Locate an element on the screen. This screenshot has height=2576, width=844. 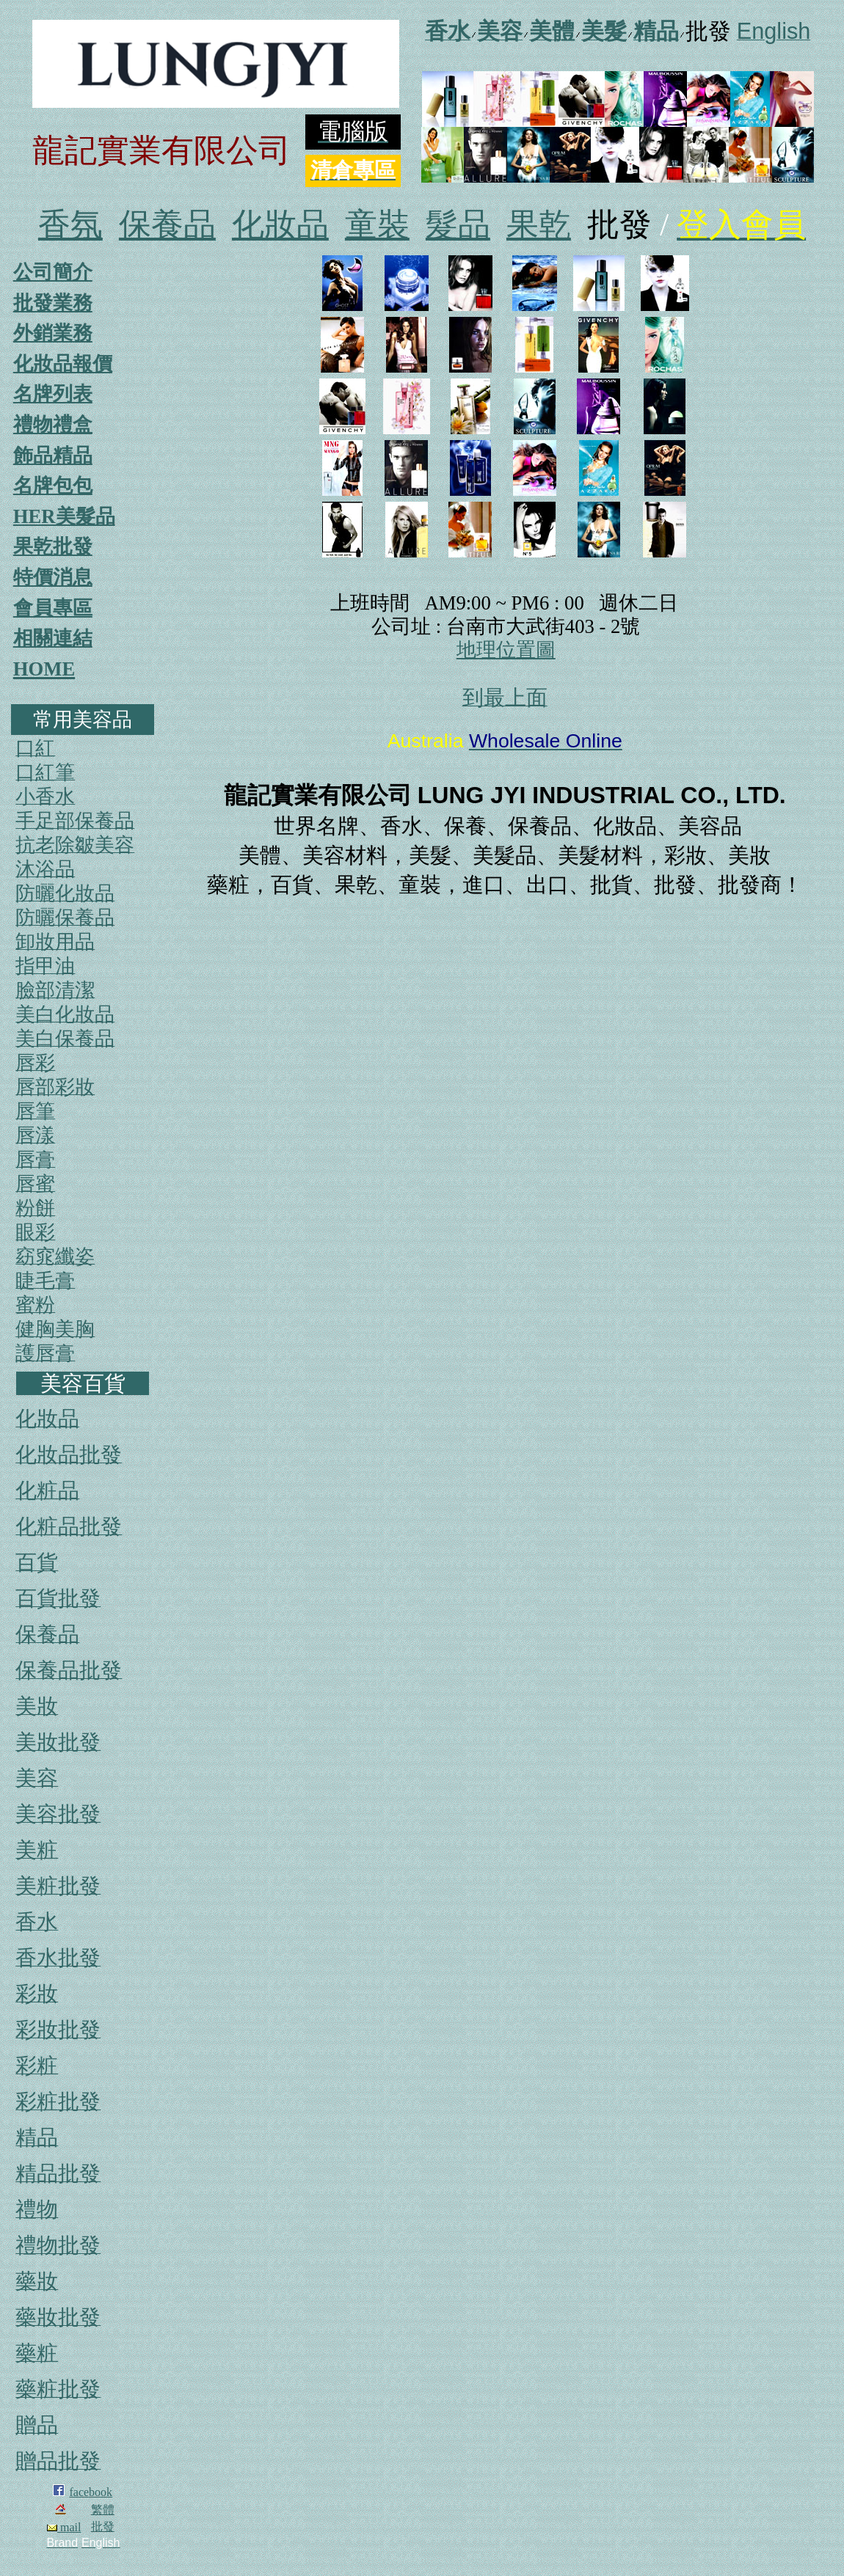
相關連結 is located at coordinates (52, 638).